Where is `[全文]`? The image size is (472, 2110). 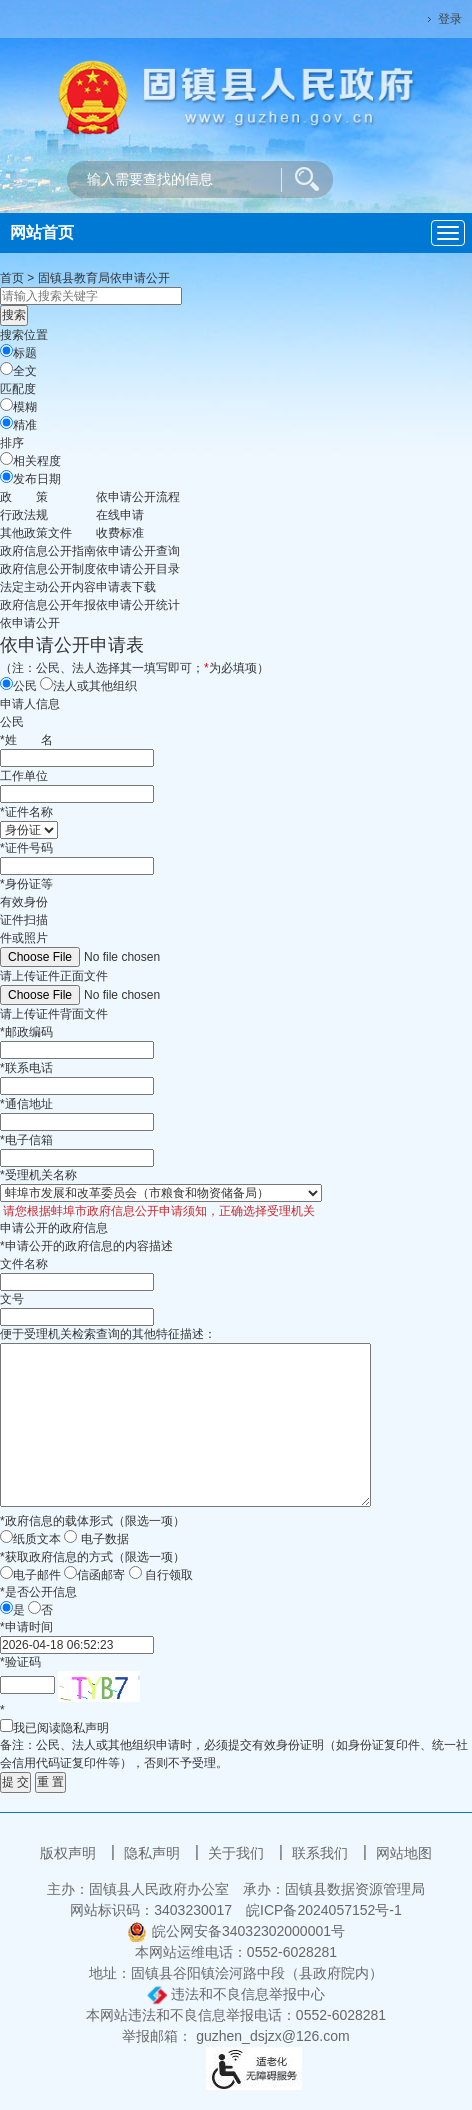
[全文] is located at coordinates (6, 368).